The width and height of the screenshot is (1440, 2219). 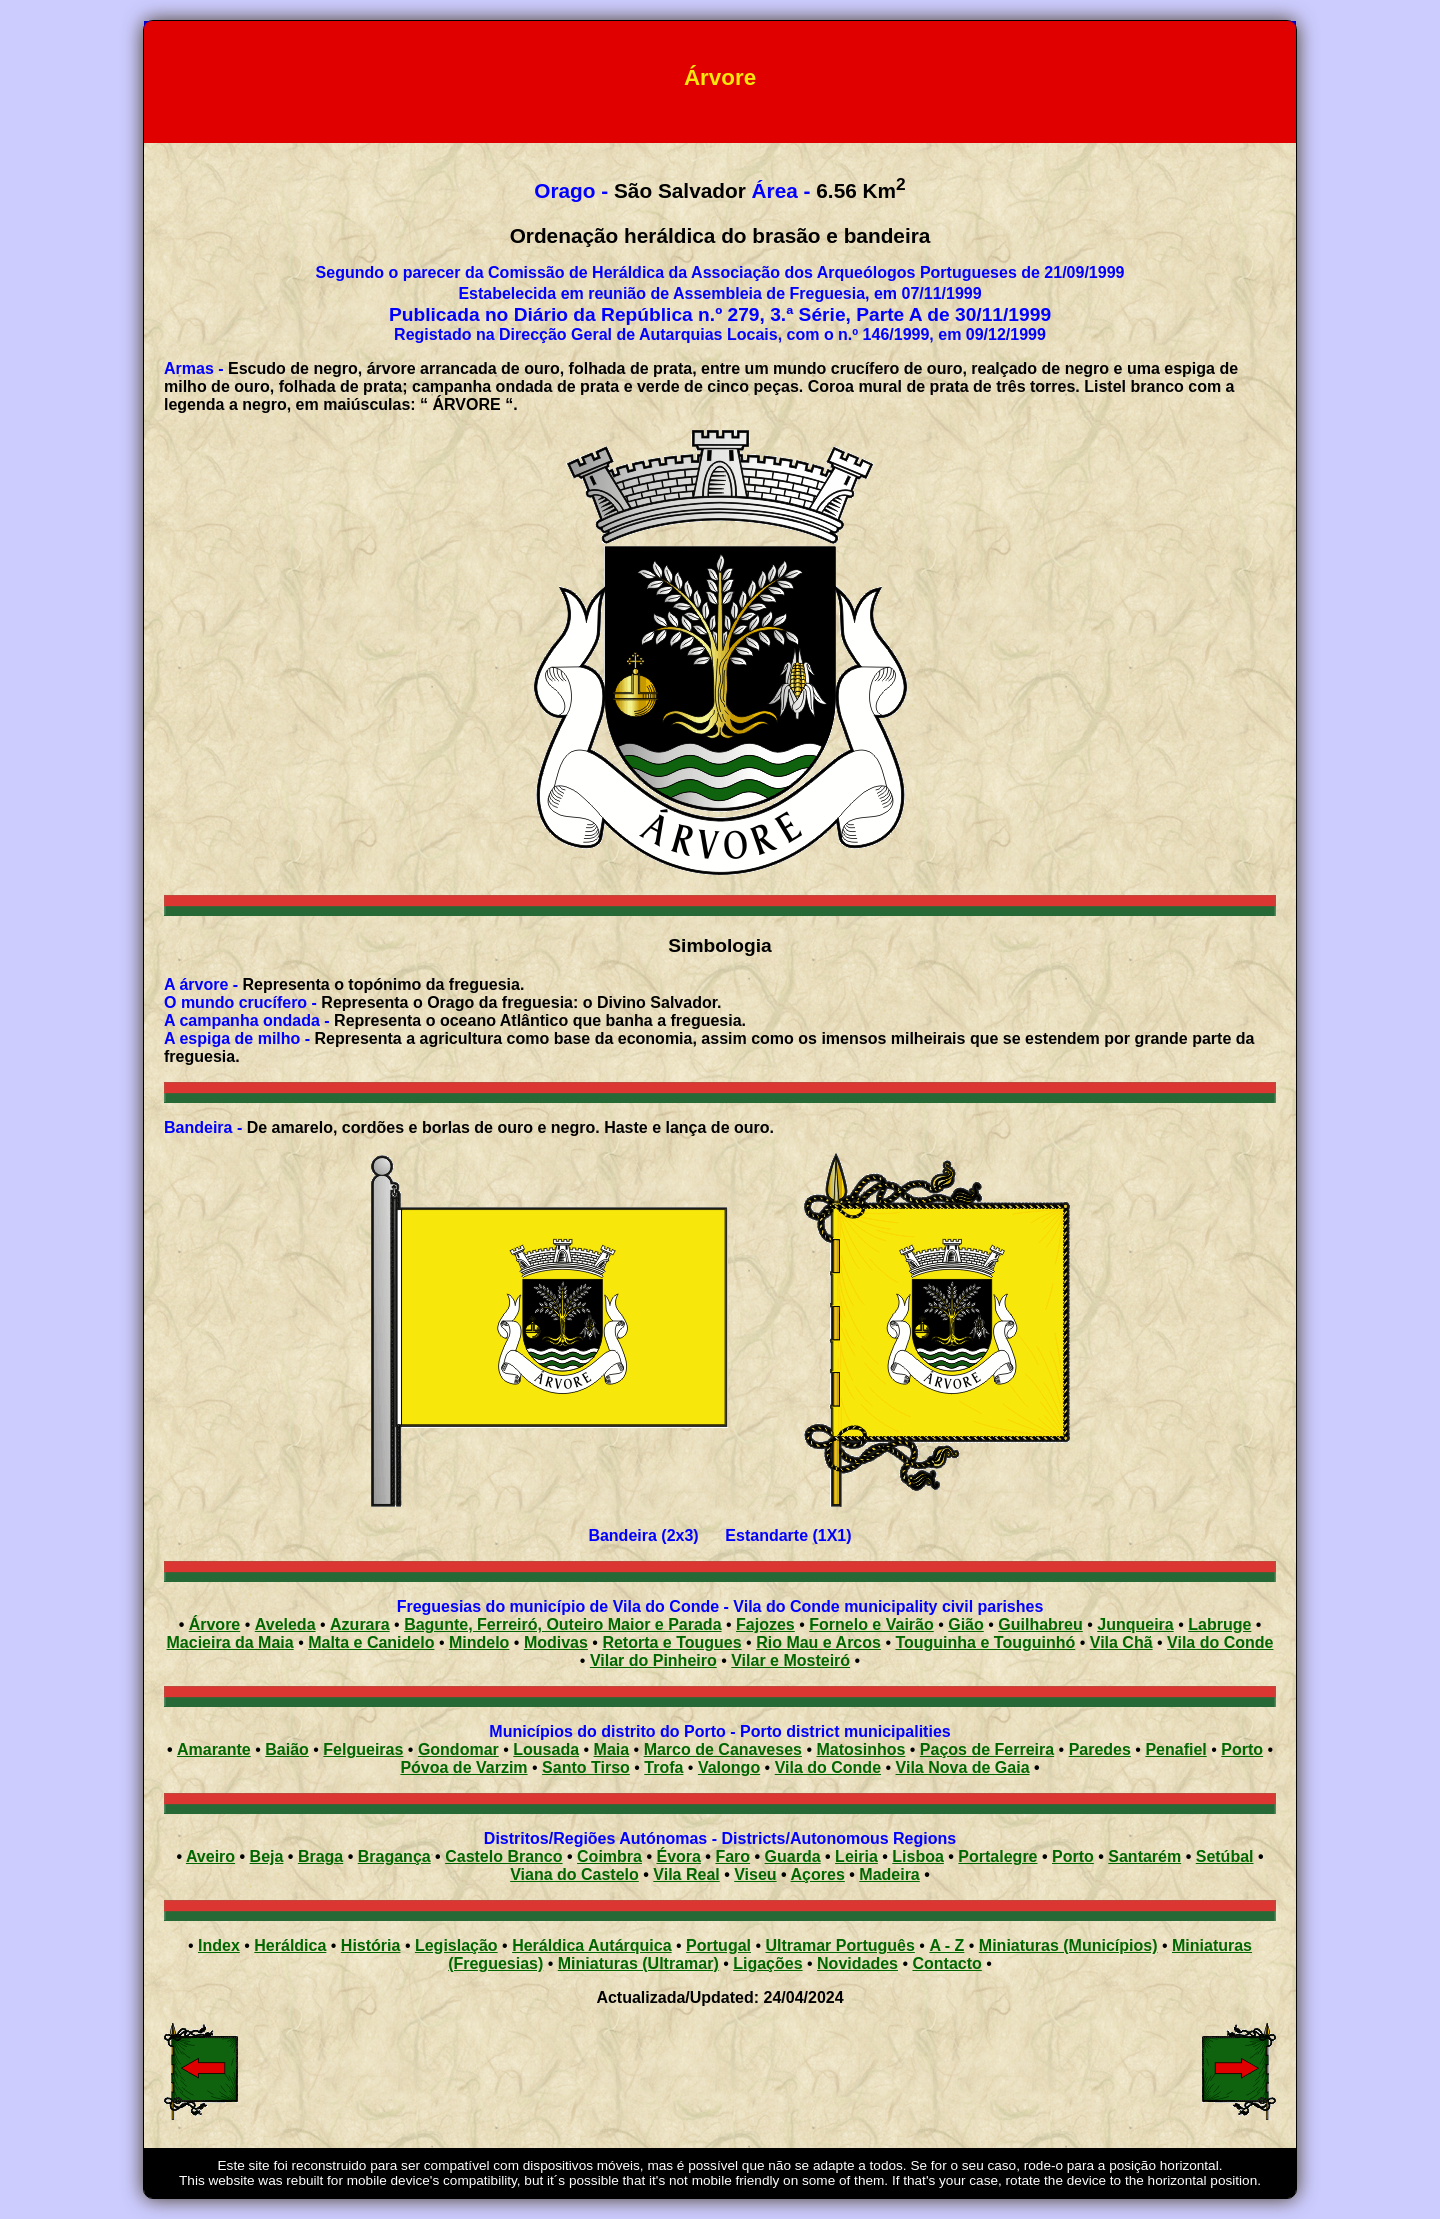 I want to click on Maia, so click(x=612, y=1749).